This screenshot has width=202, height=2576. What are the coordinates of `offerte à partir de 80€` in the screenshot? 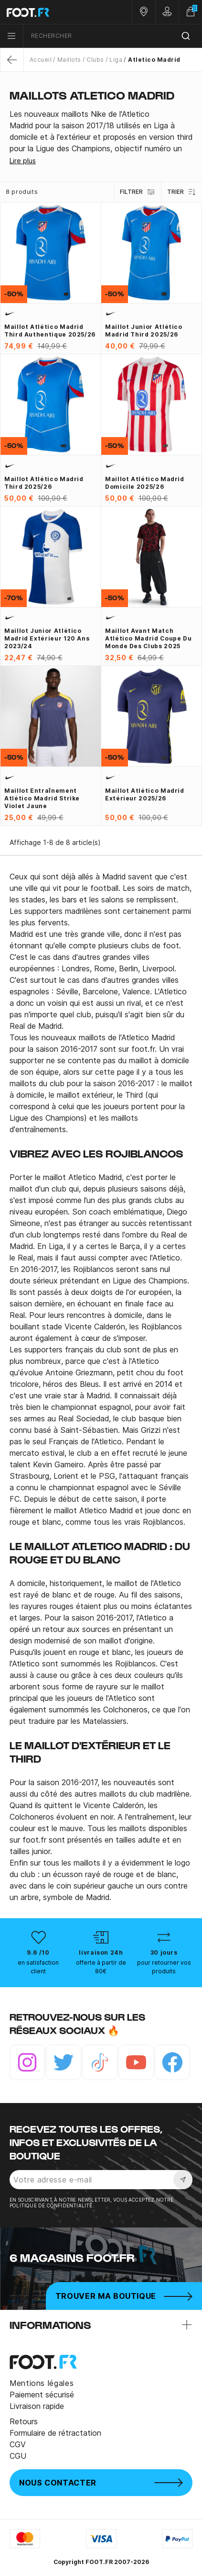 It's located at (101, 1967).